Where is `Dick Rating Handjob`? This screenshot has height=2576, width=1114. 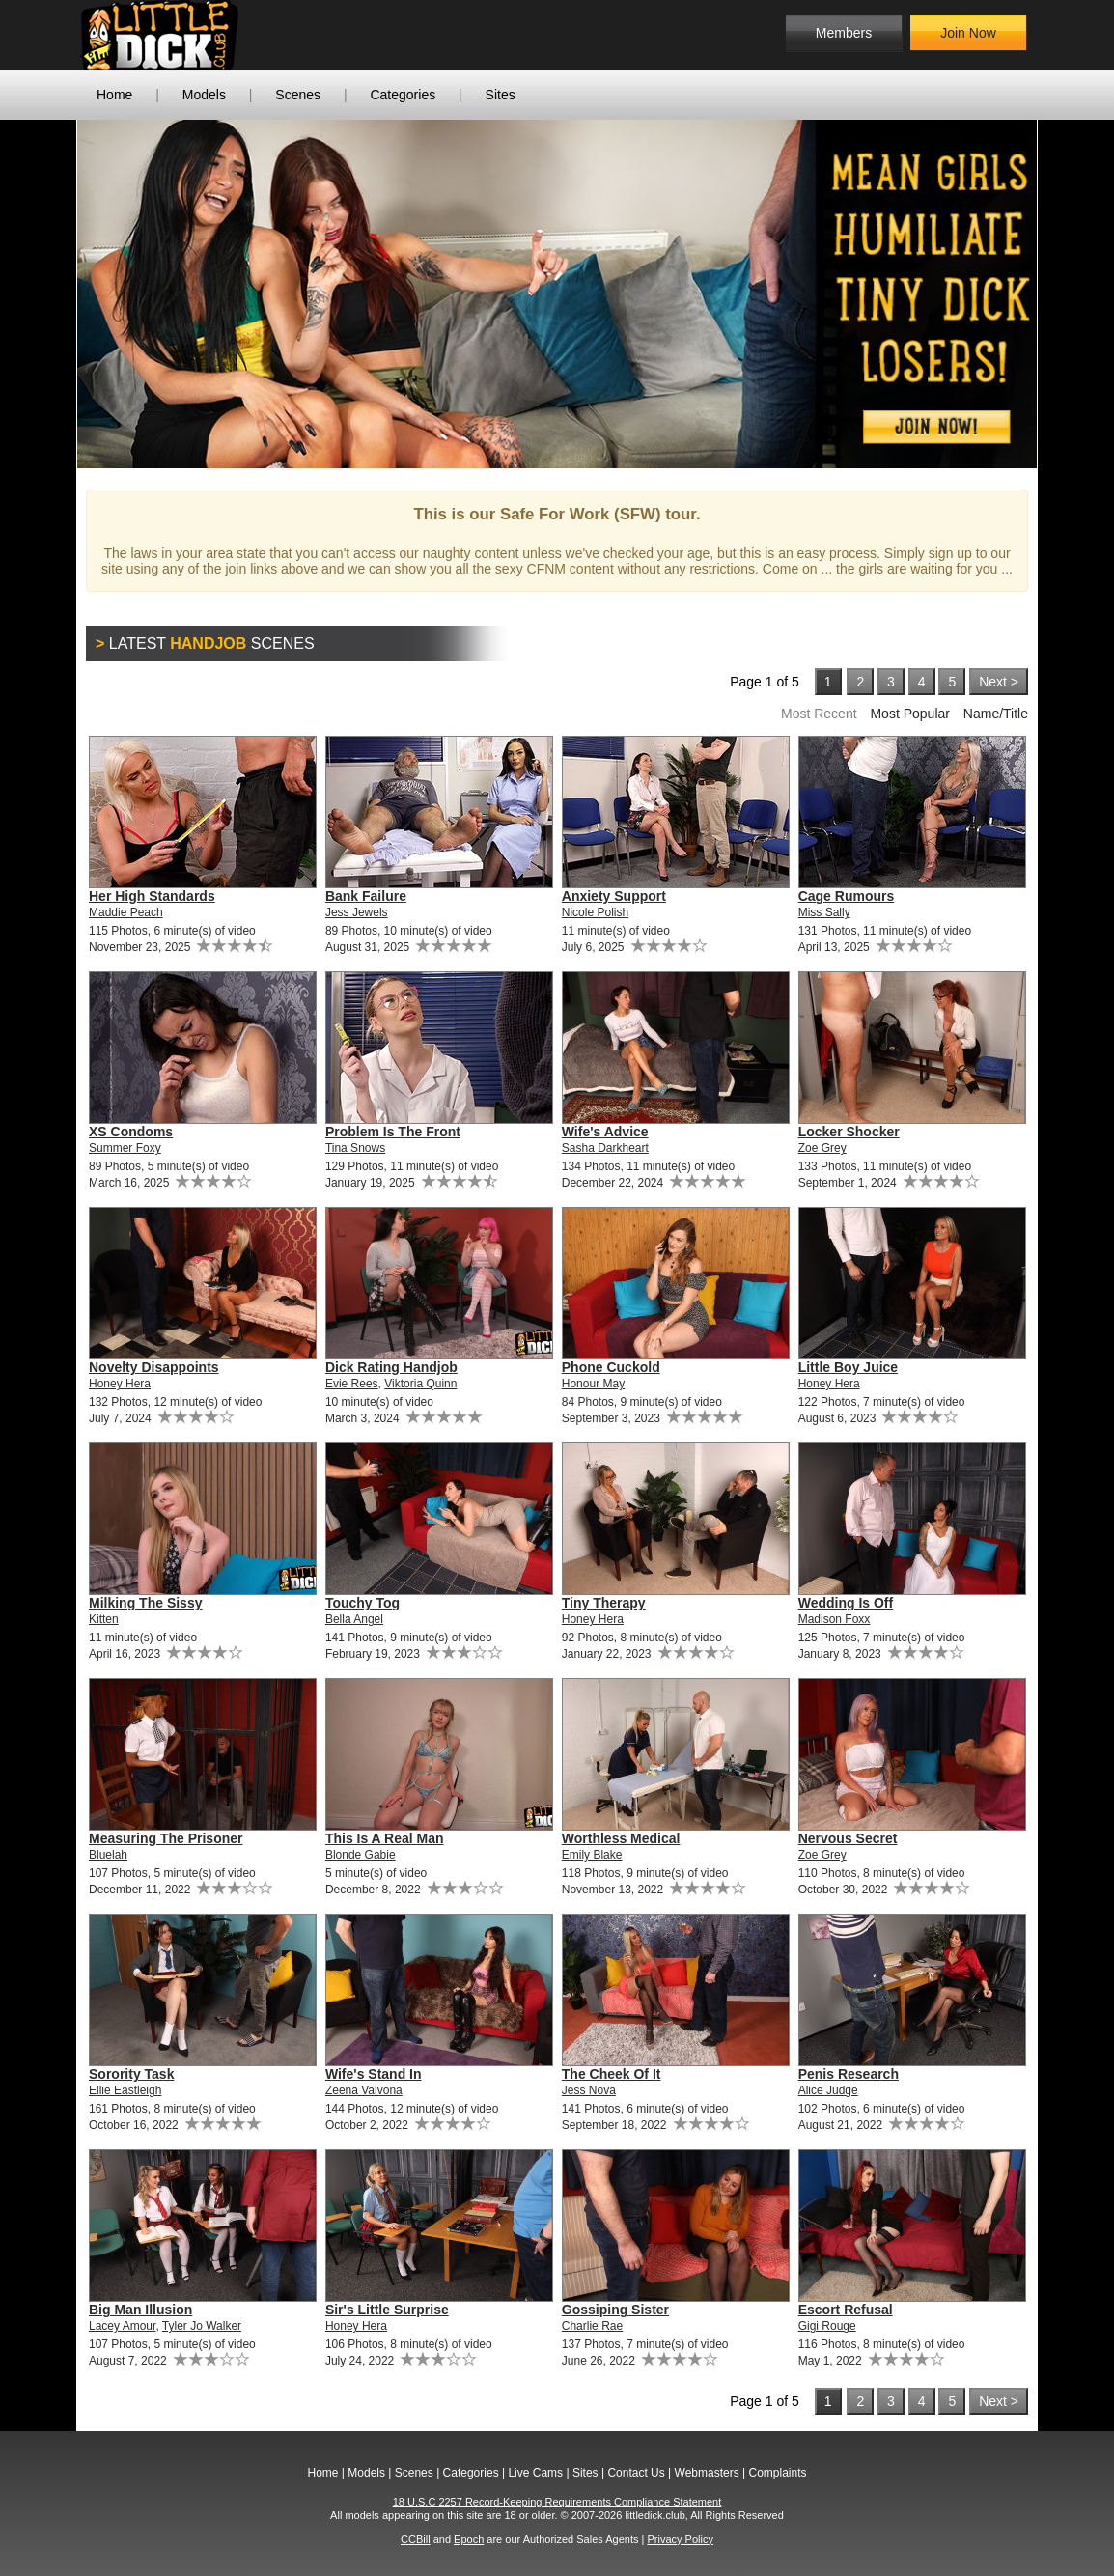
Dick Rating Handjob is located at coordinates (391, 1367).